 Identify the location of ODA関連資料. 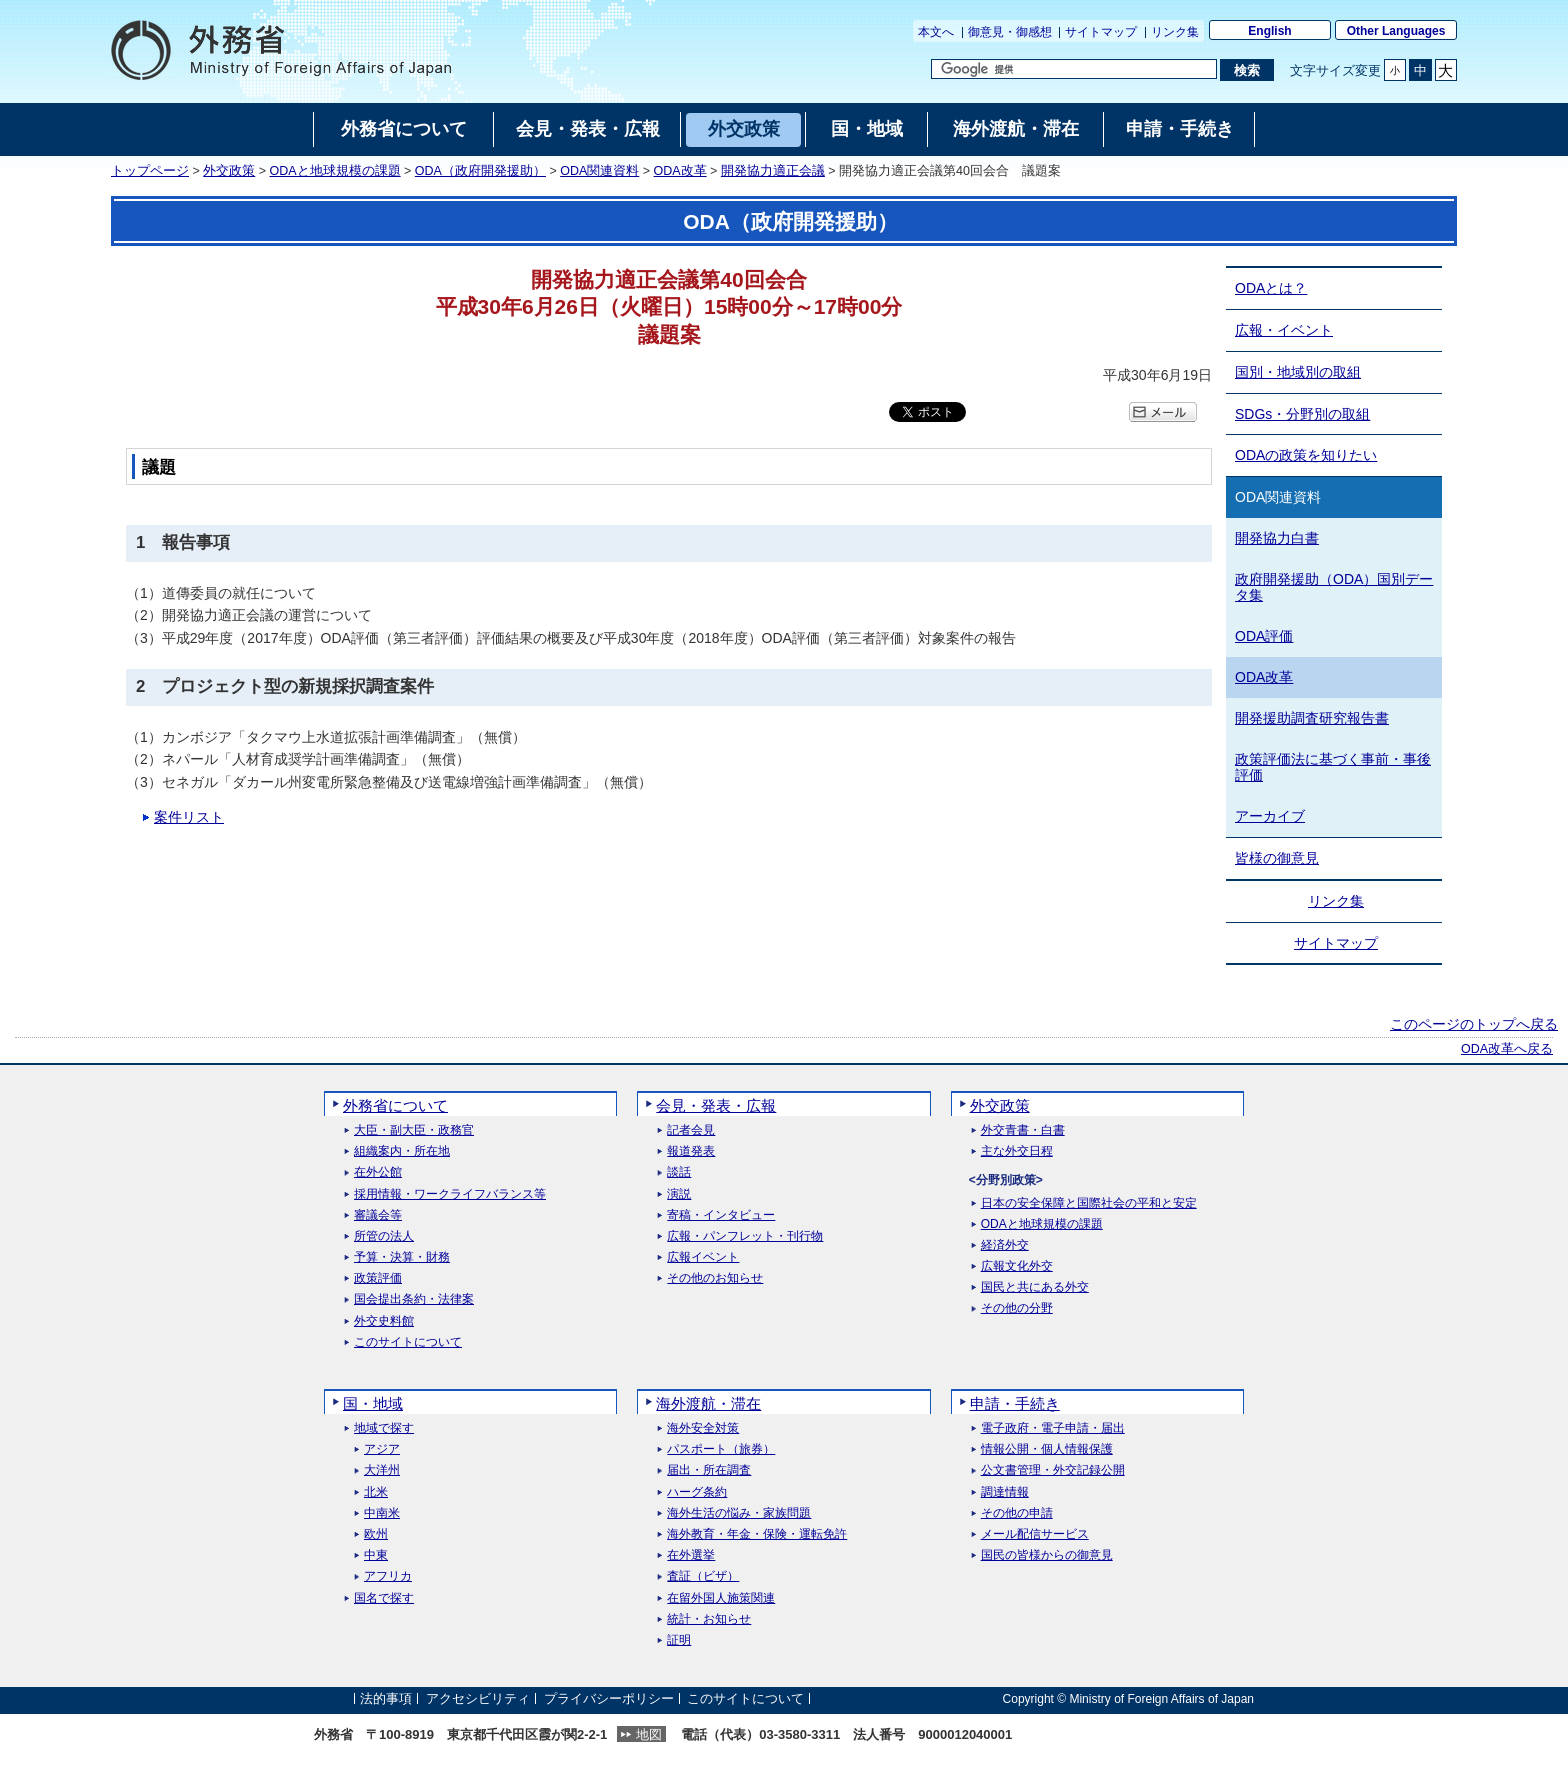
(599, 171).